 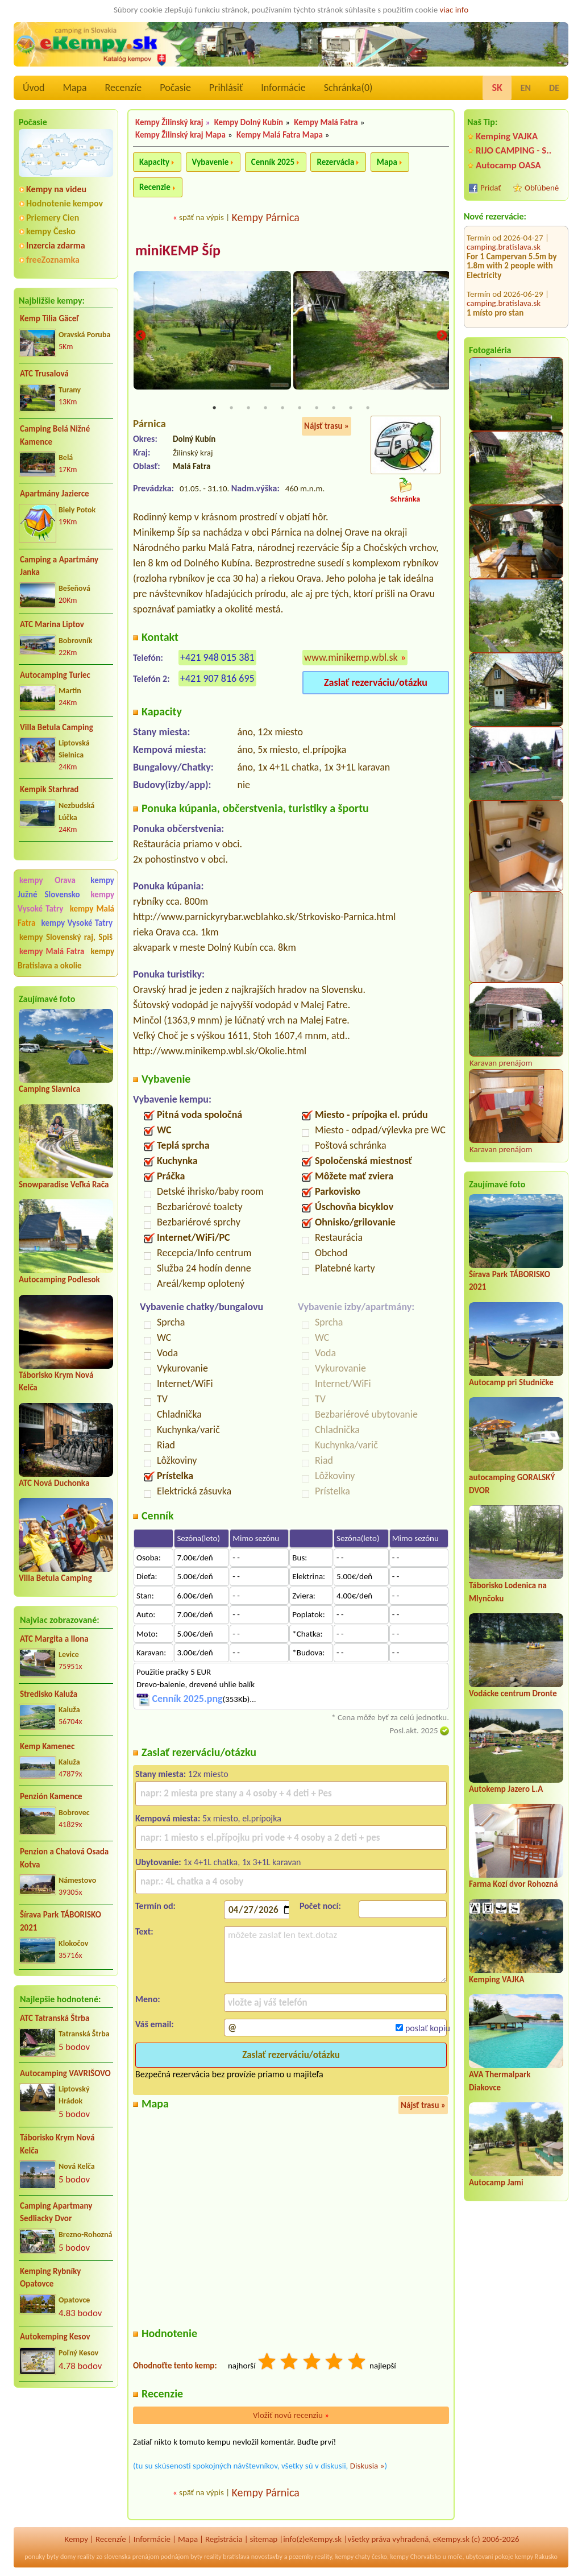 What do you see at coordinates (210, 162) in the screenshot?
I see `Vybavenie` at bounding box center [210, 162].